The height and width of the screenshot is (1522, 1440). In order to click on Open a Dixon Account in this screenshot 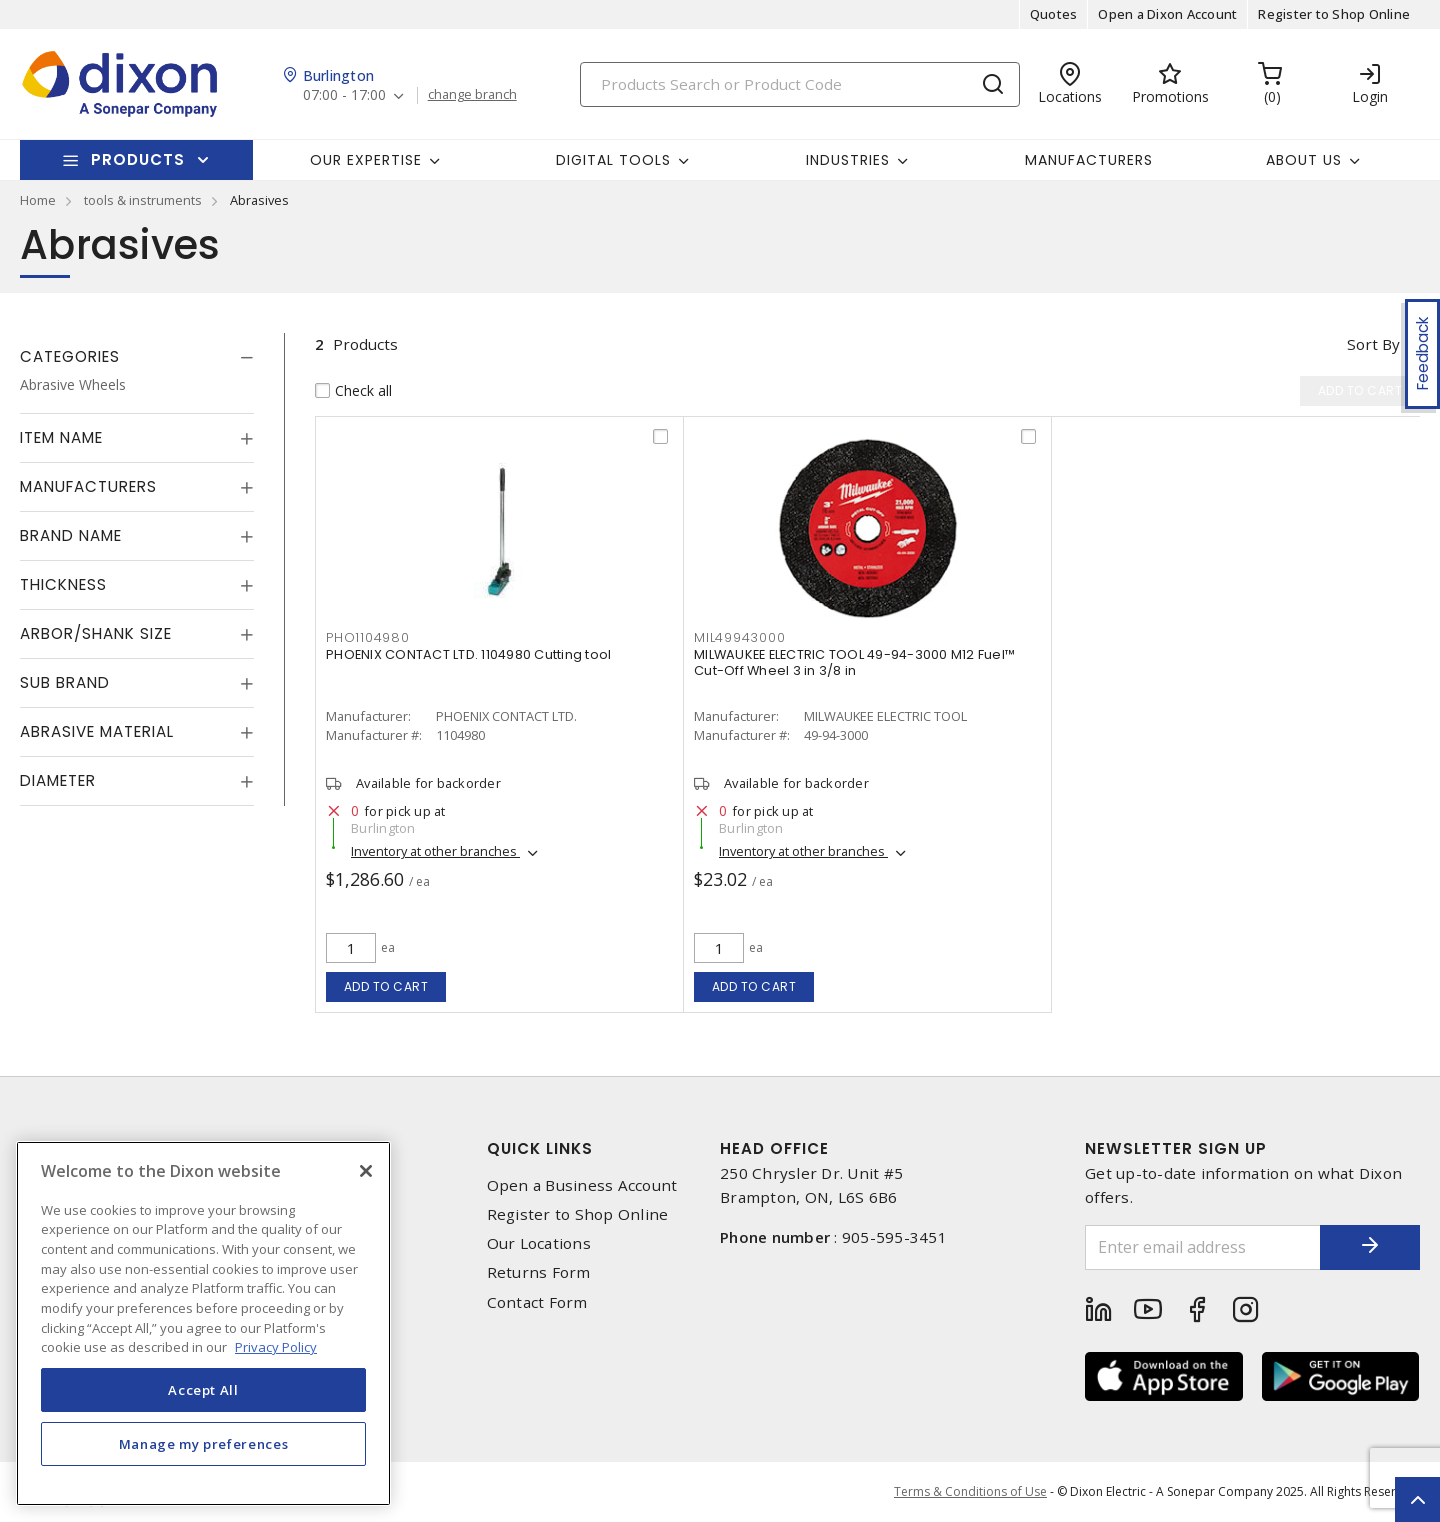, I will do `click(1167, 14)`.